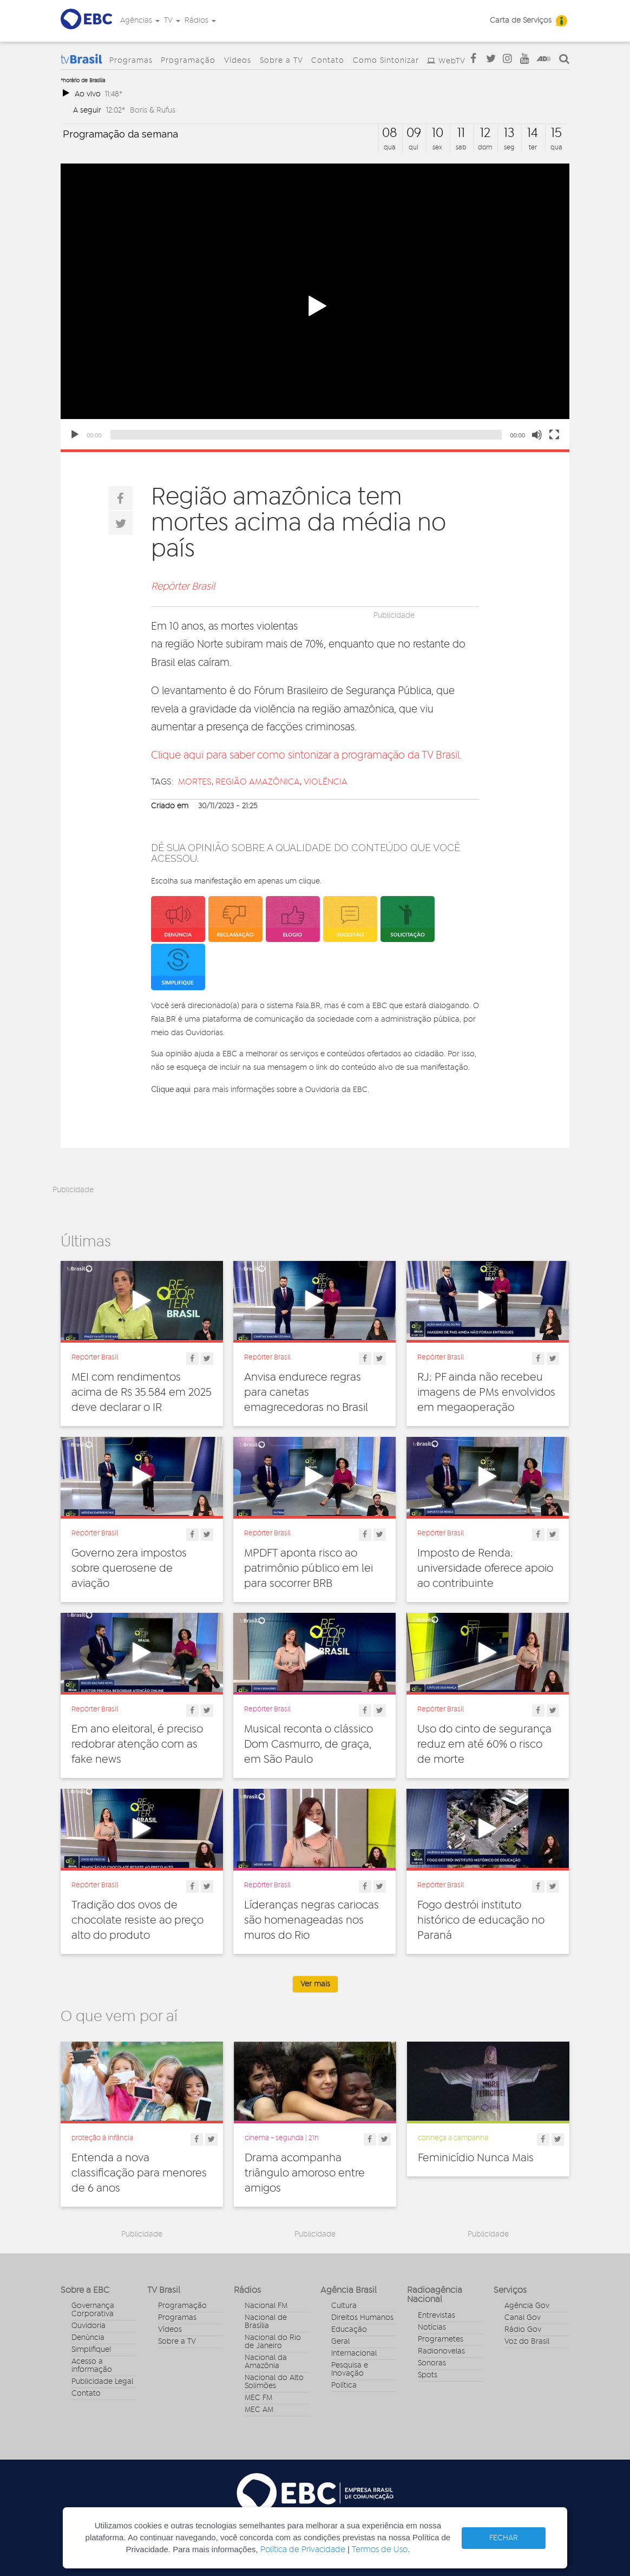 This screenshot has width=630, height=2576. I want to click on 13, so click(509, 133).